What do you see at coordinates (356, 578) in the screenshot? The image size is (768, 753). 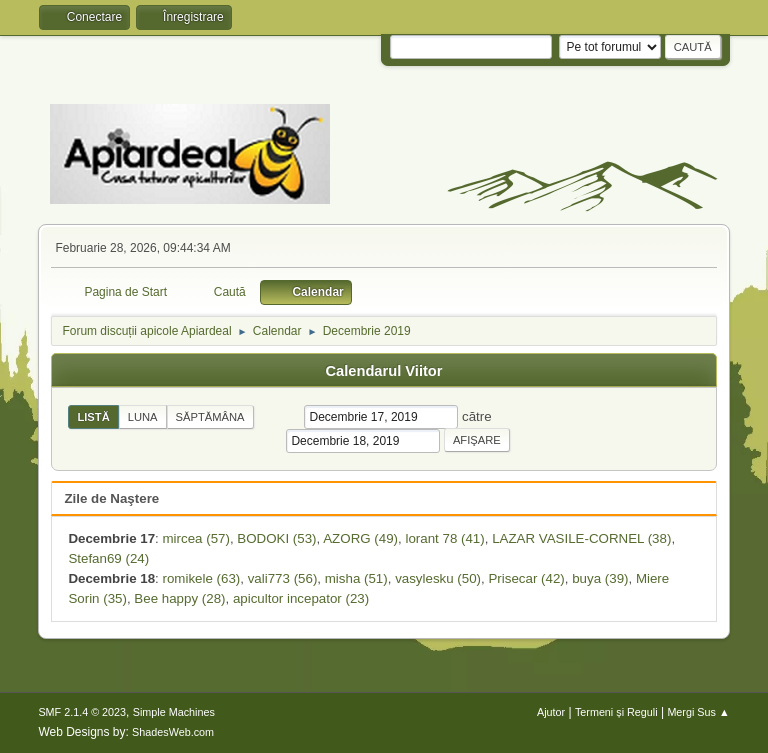 I see `misha (51)` at bounding box center [356, 578].